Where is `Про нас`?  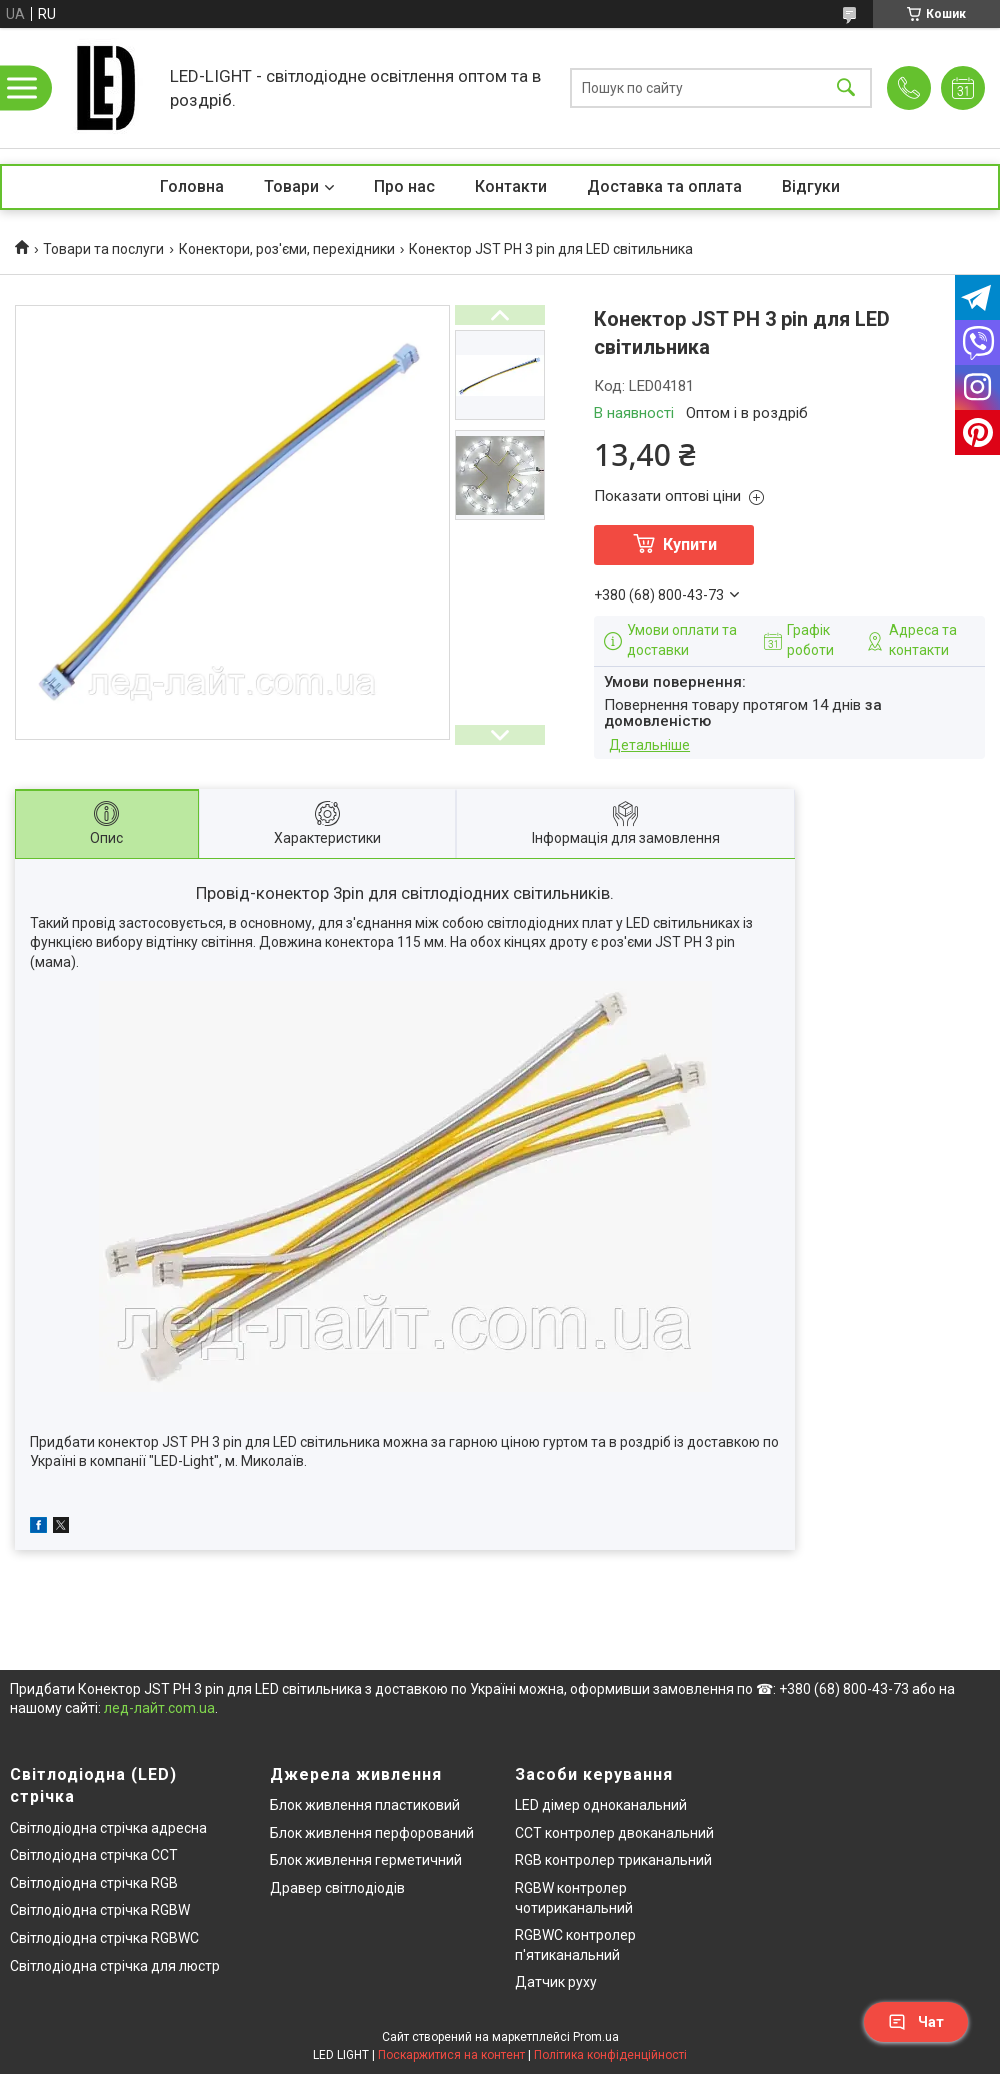 Про нас is located at coordinates (404, 186).